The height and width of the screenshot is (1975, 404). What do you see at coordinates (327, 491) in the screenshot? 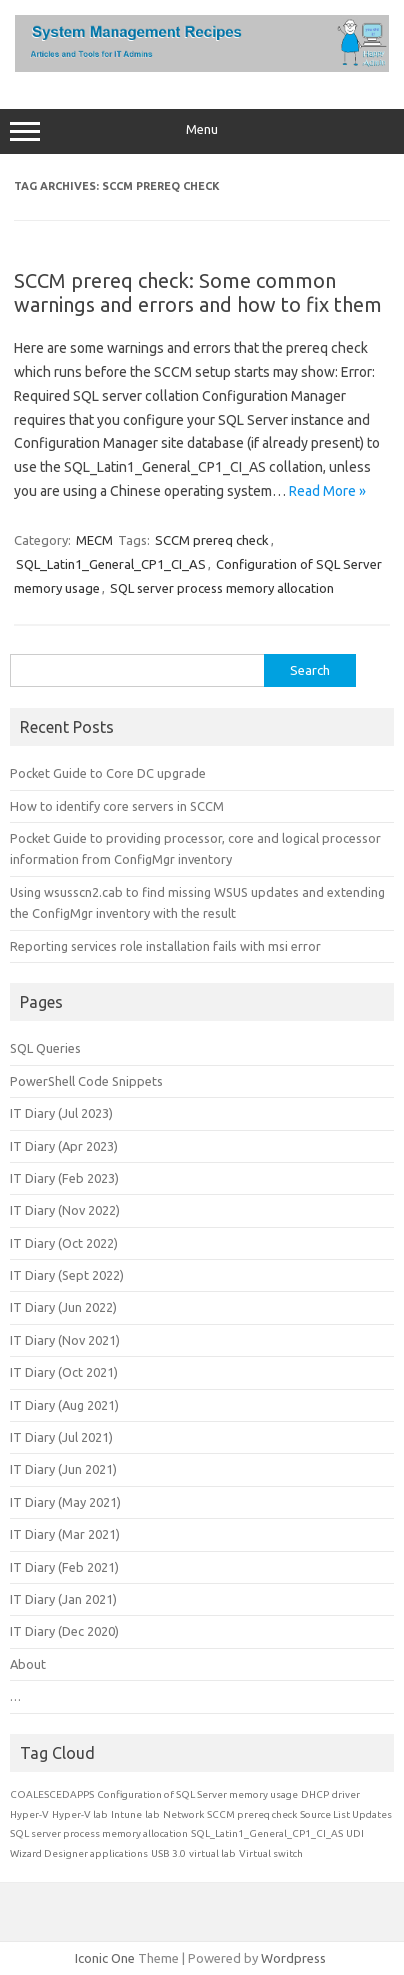
I see `Read More »` at bounding box center [327, 491].